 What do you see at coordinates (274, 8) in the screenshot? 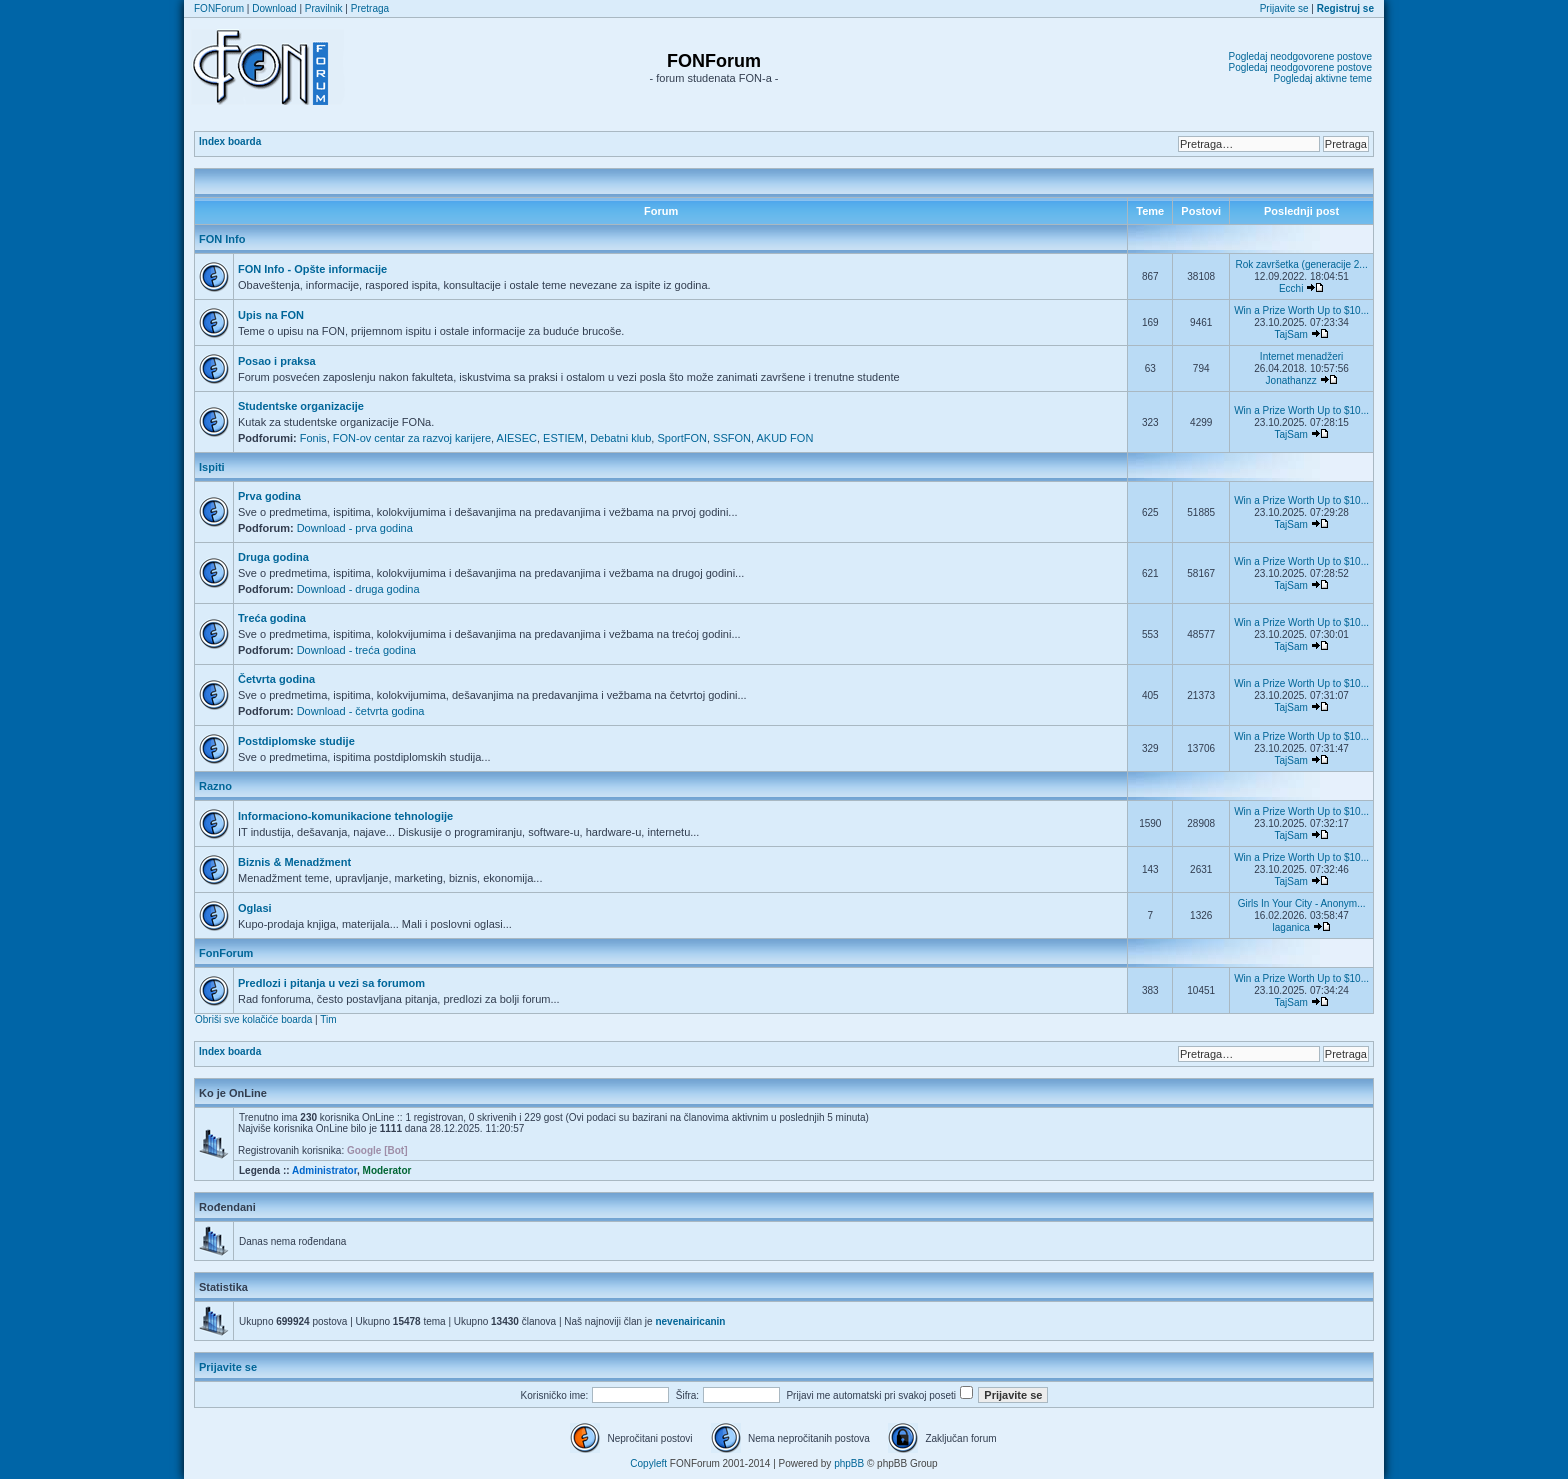
I see `Download` at bounding box center [274, 8].